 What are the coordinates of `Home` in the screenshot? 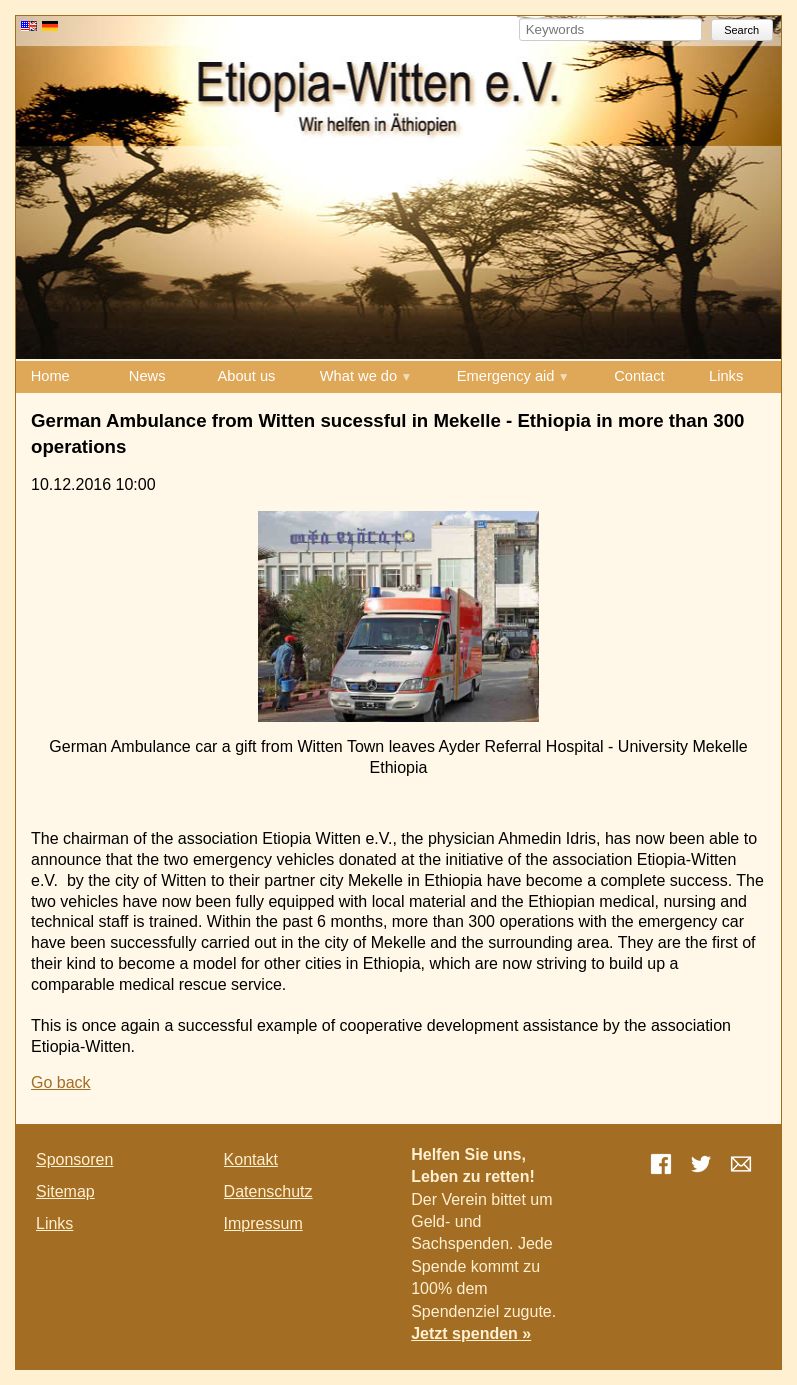 It's located at (50, 376).